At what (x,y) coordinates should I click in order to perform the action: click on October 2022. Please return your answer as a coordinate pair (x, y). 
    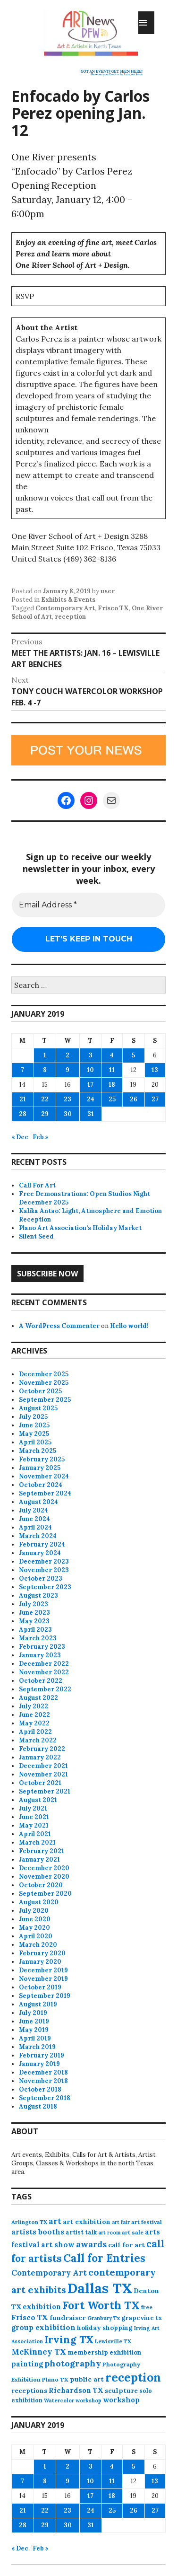
    Looking at the image, I should click on (40, 1681).